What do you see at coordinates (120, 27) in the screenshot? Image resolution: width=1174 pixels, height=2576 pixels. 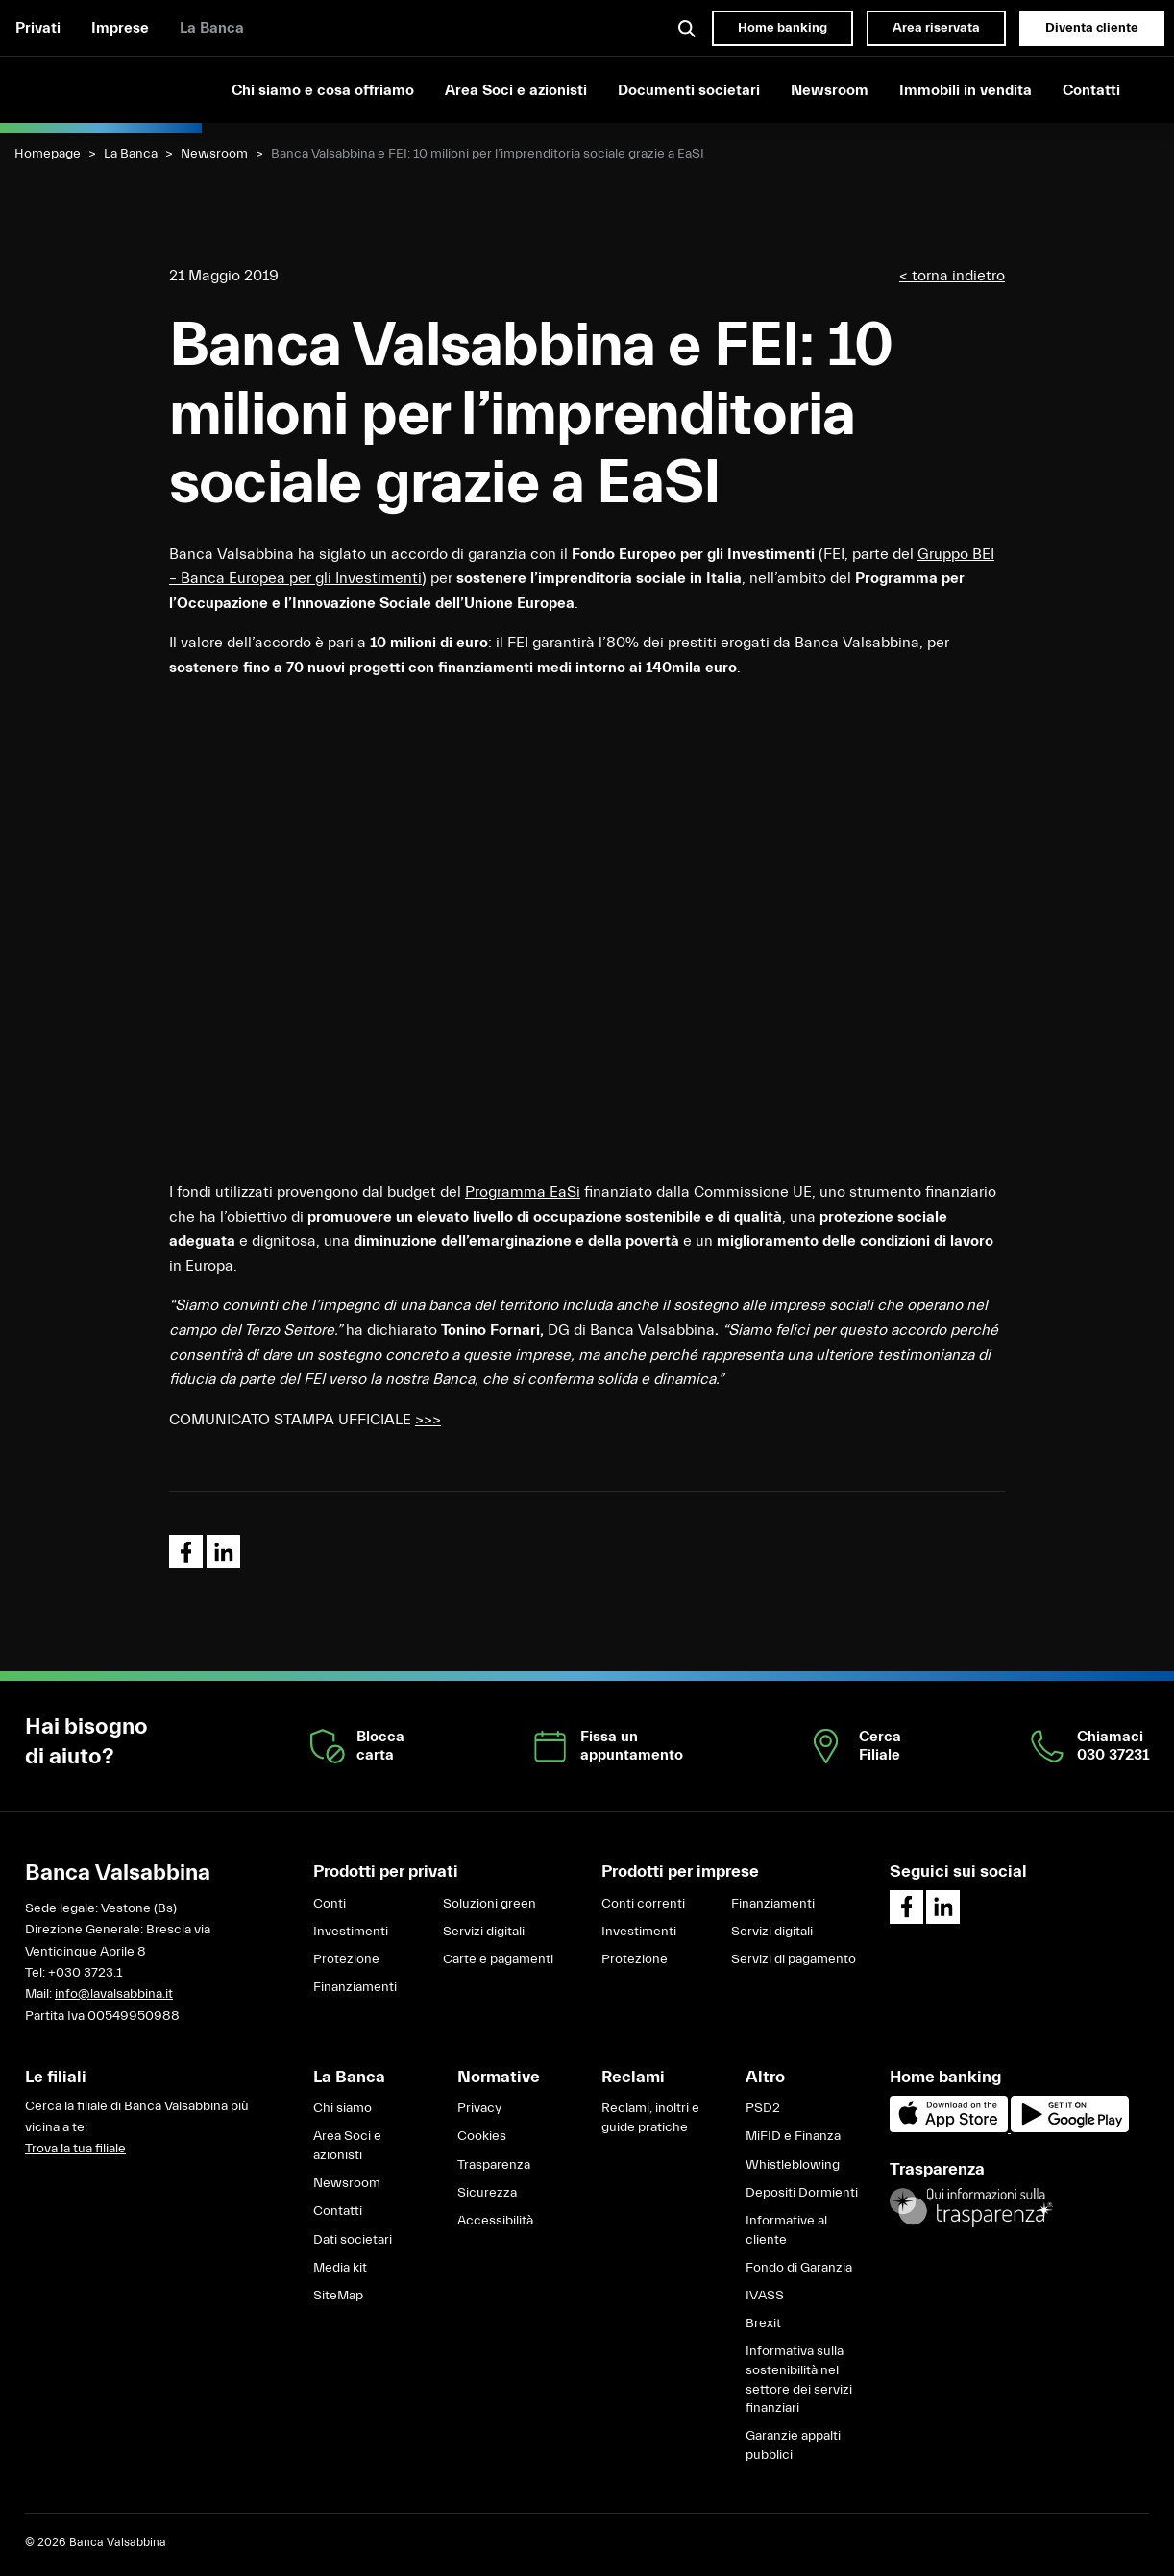 I see `Imprese` at bounding box center [120, 27].